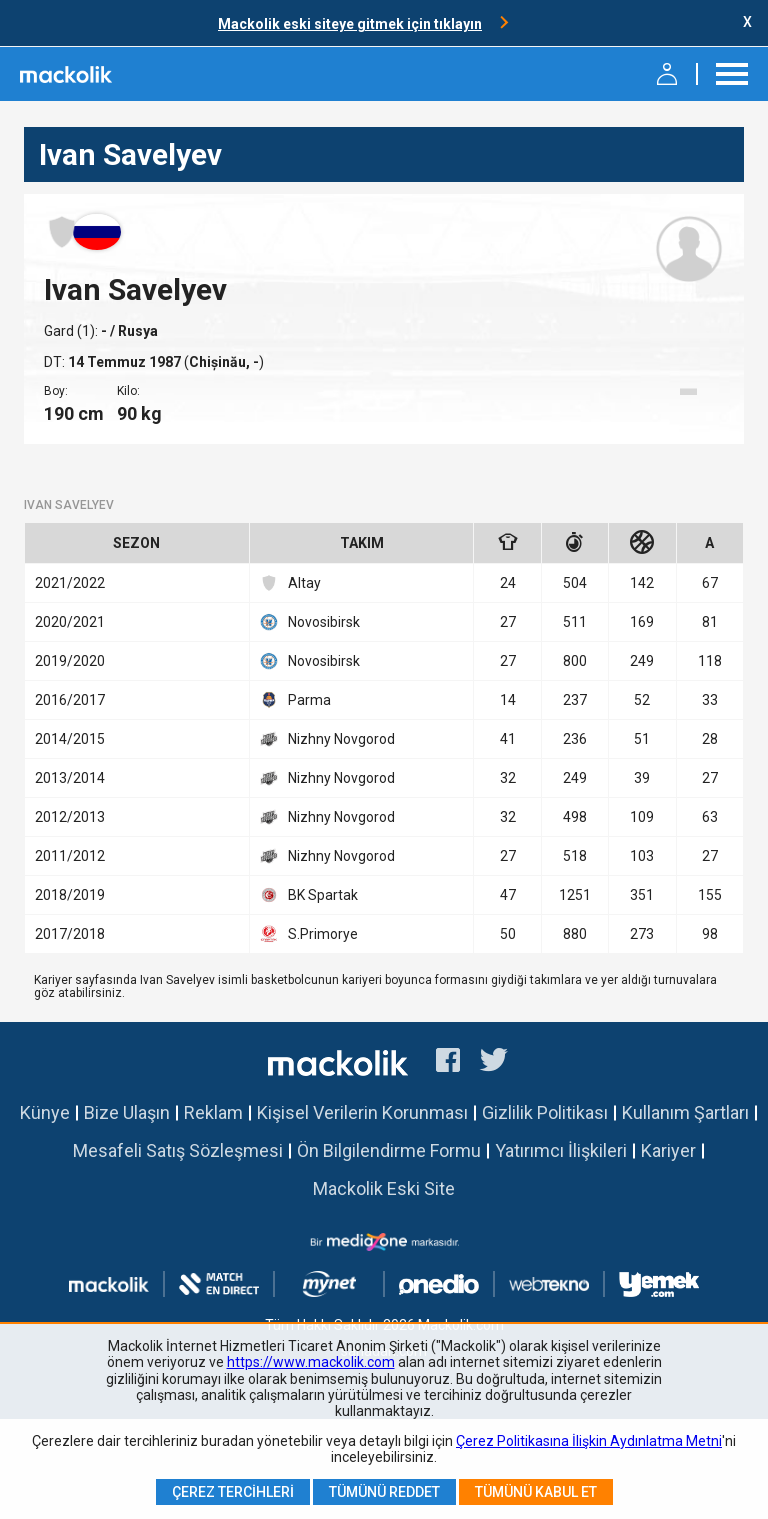 The height and width of the screenshot is (1519, 768). I want to click on Reklam, so click(213, 1112).